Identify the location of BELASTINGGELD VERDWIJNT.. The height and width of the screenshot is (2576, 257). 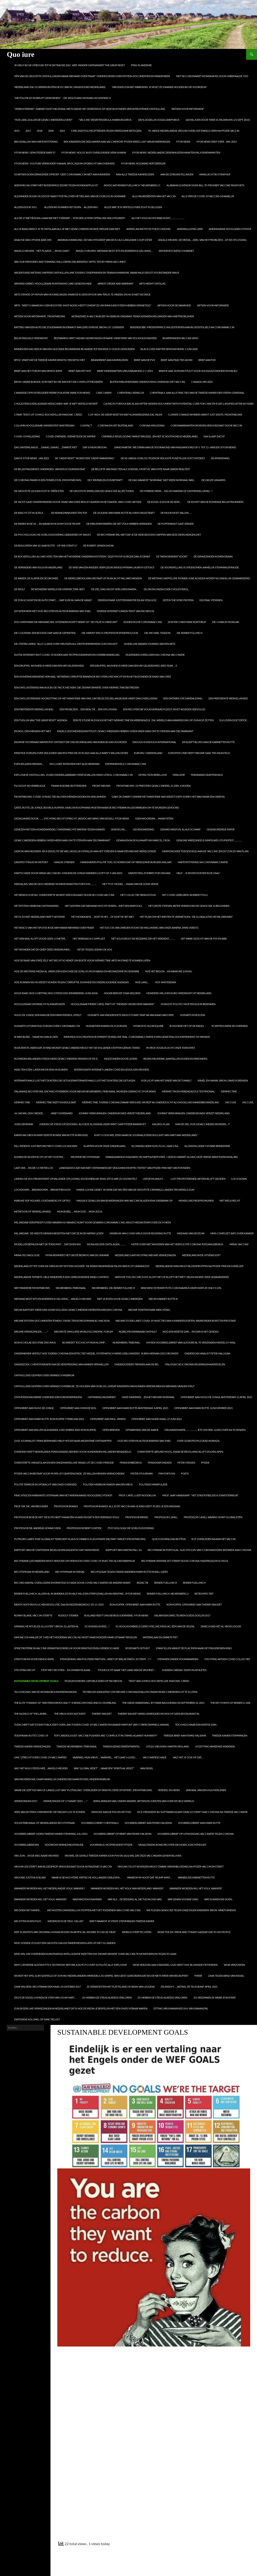
(31, 338).